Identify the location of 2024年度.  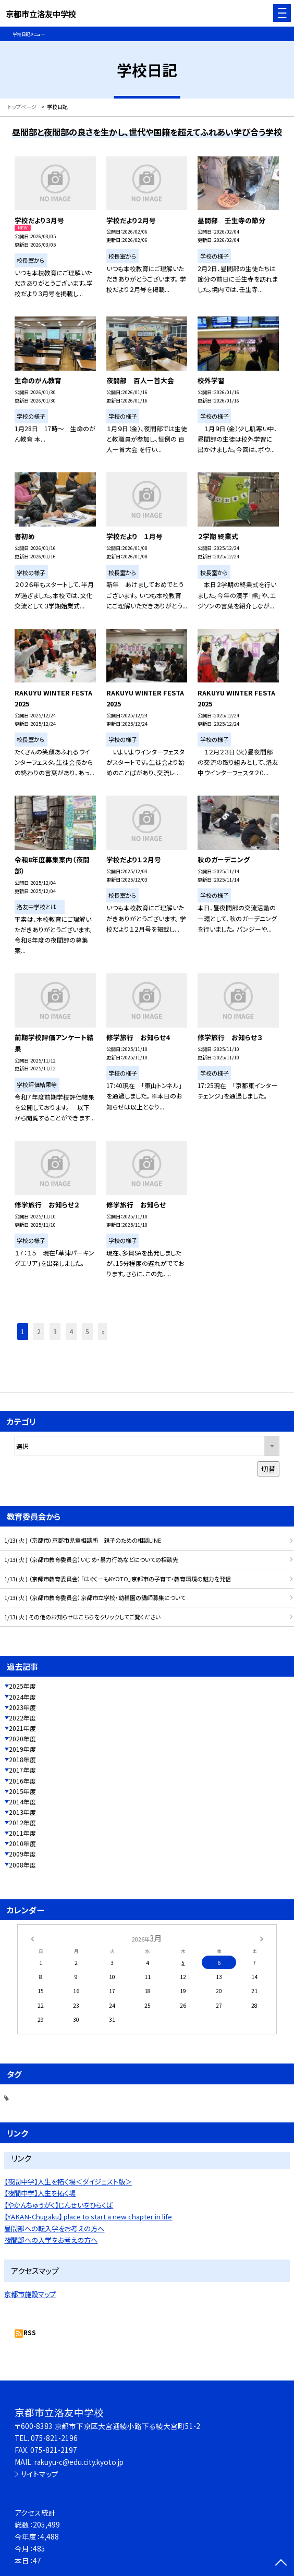
(22, 1696).